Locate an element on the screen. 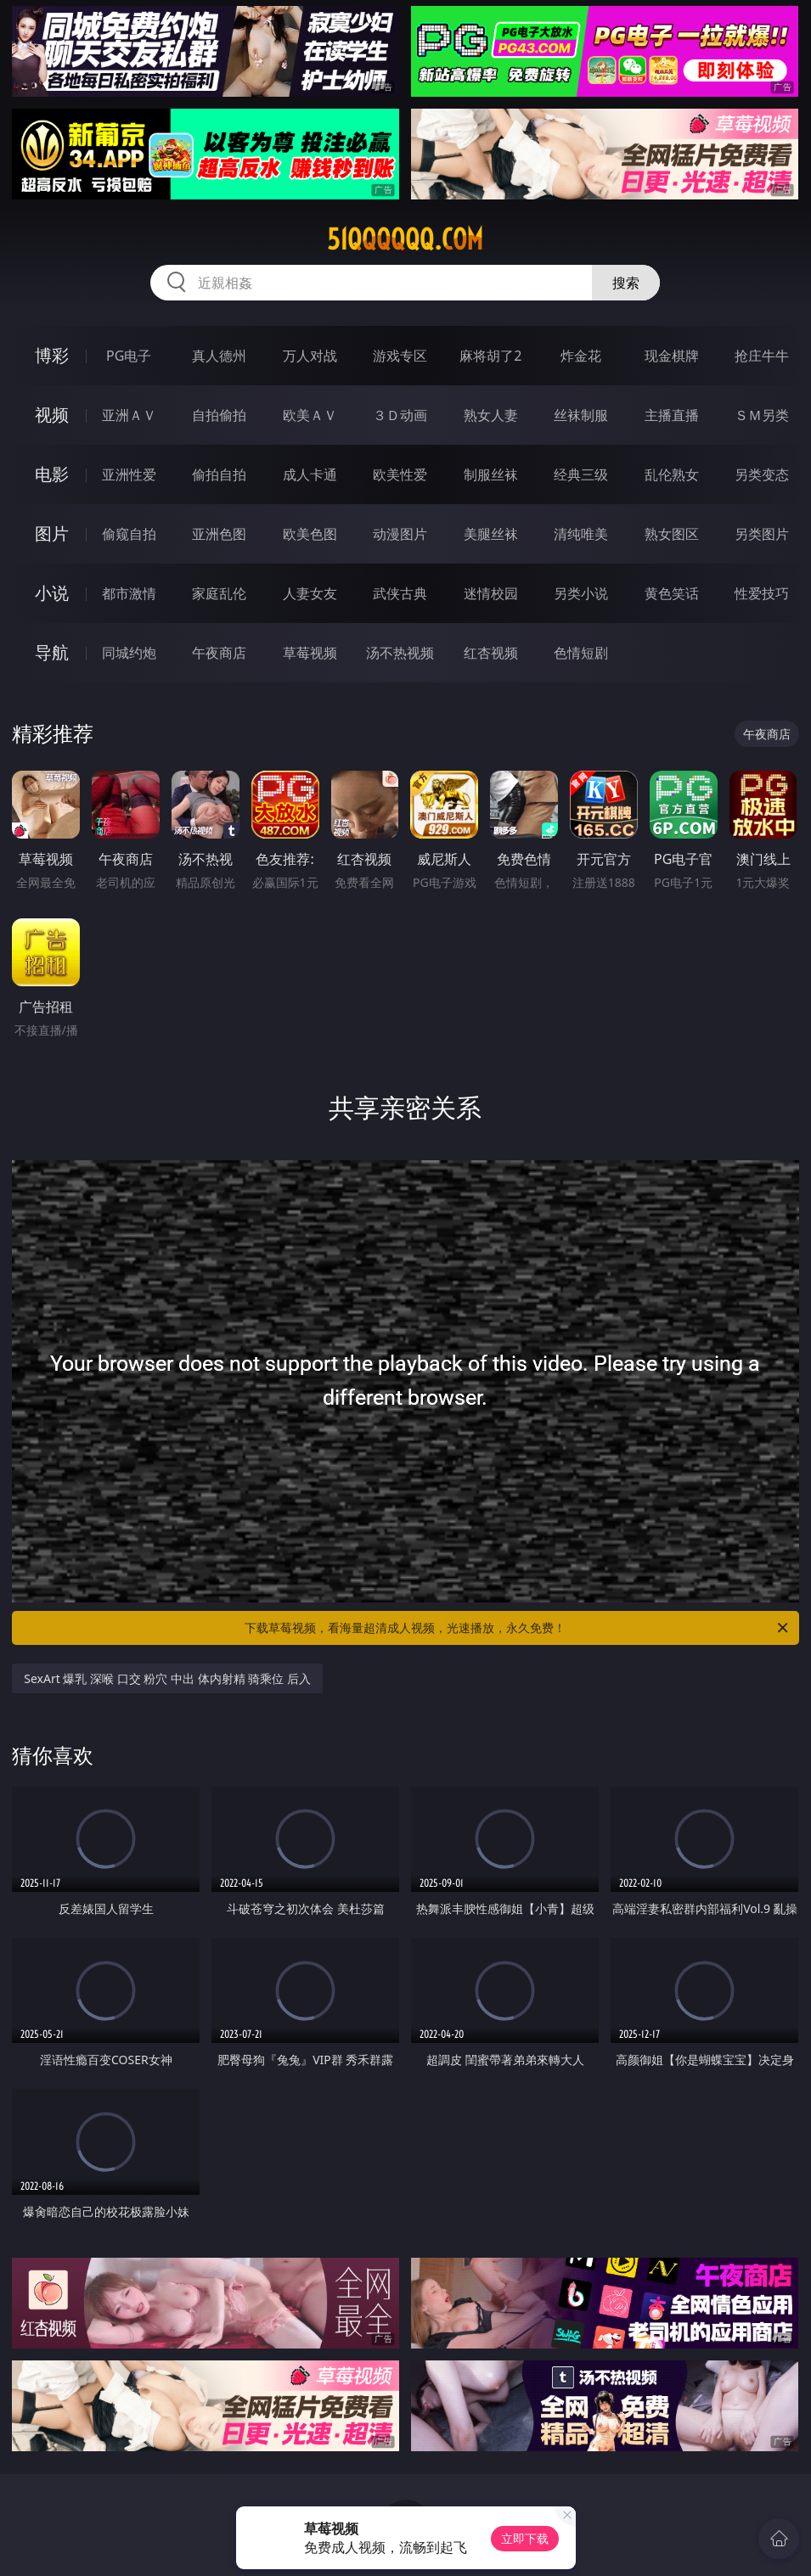  视频 is located at coordinates (52, 414).